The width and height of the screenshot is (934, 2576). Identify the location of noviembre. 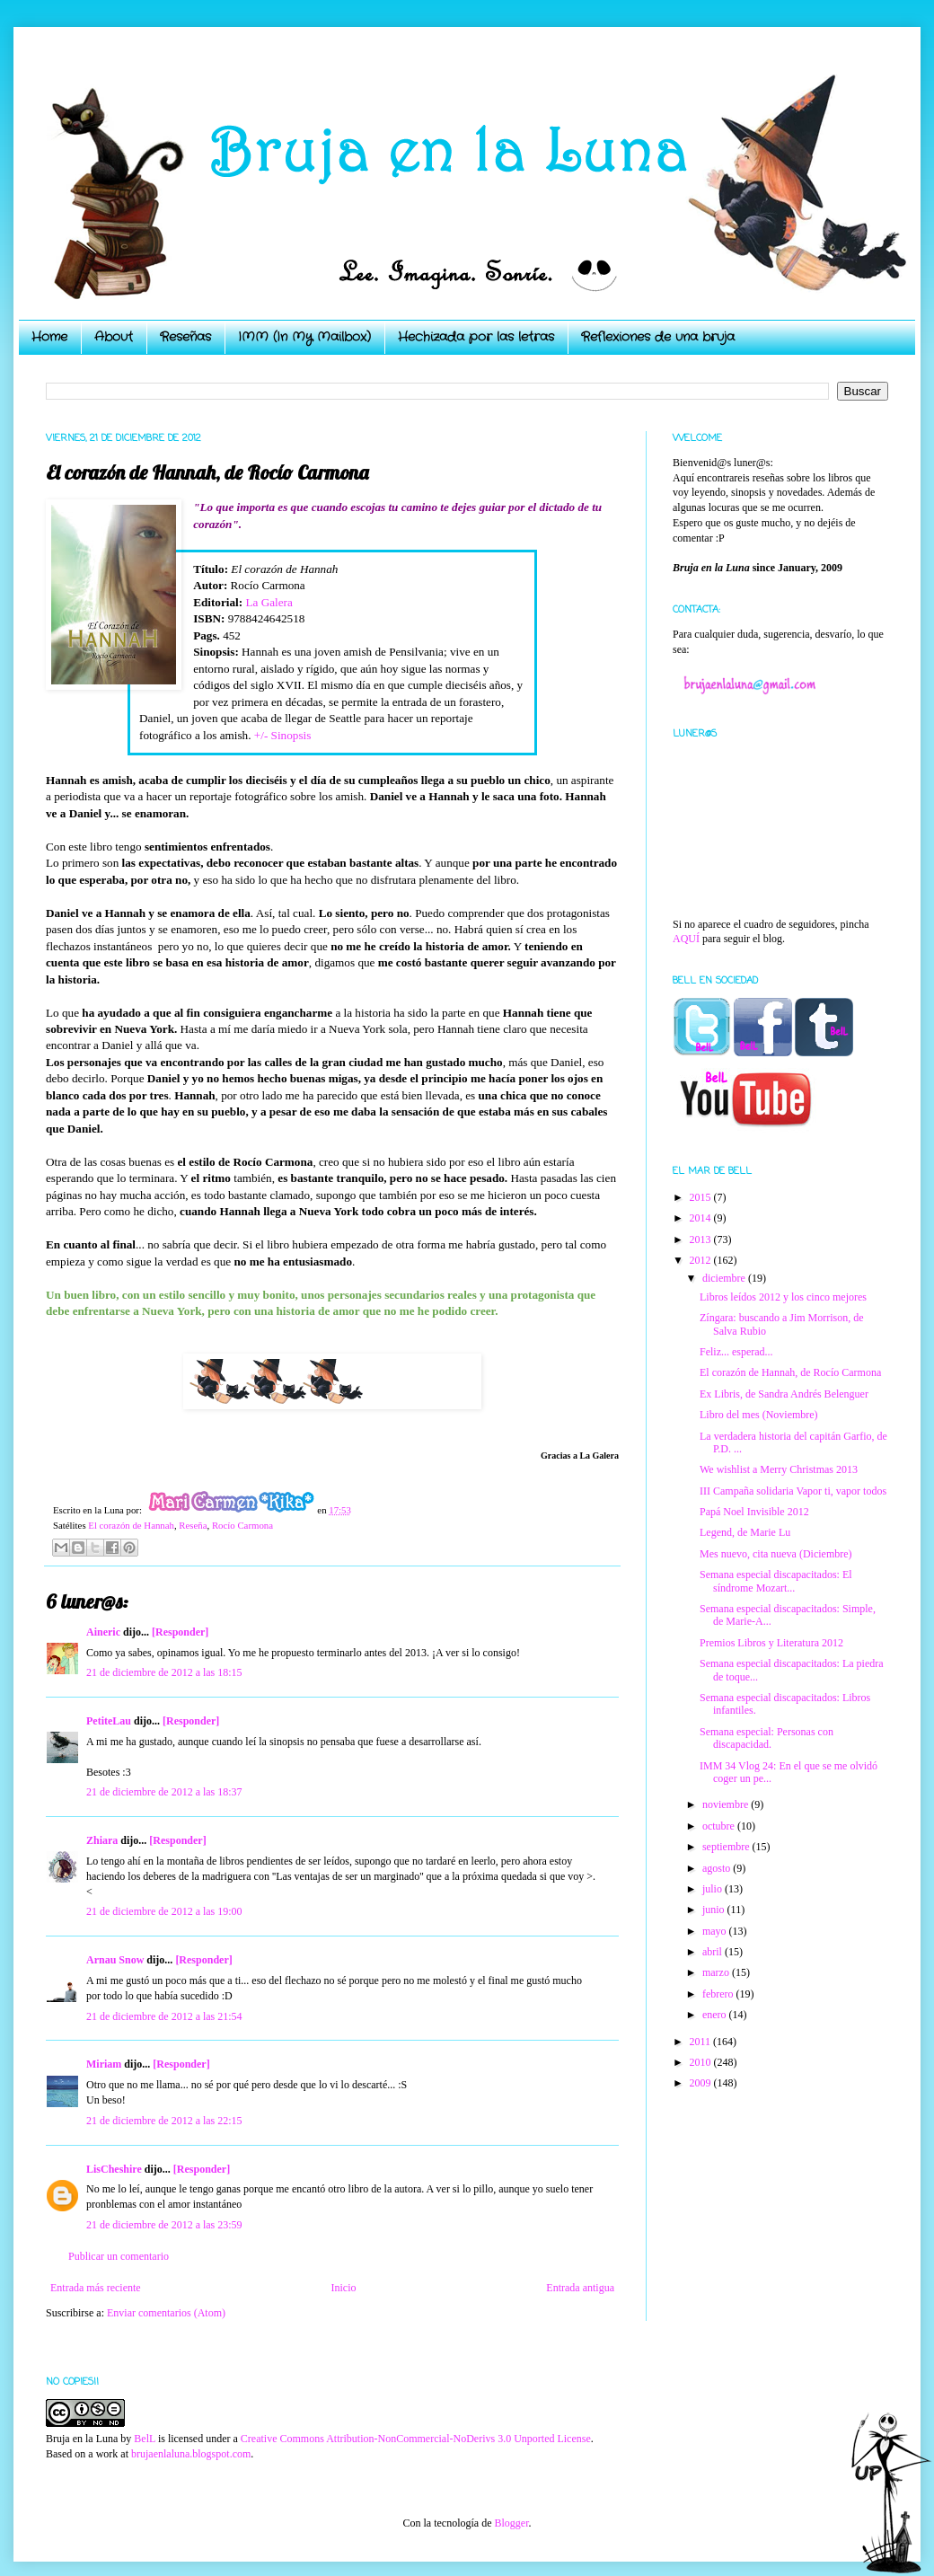
(726, 1804).